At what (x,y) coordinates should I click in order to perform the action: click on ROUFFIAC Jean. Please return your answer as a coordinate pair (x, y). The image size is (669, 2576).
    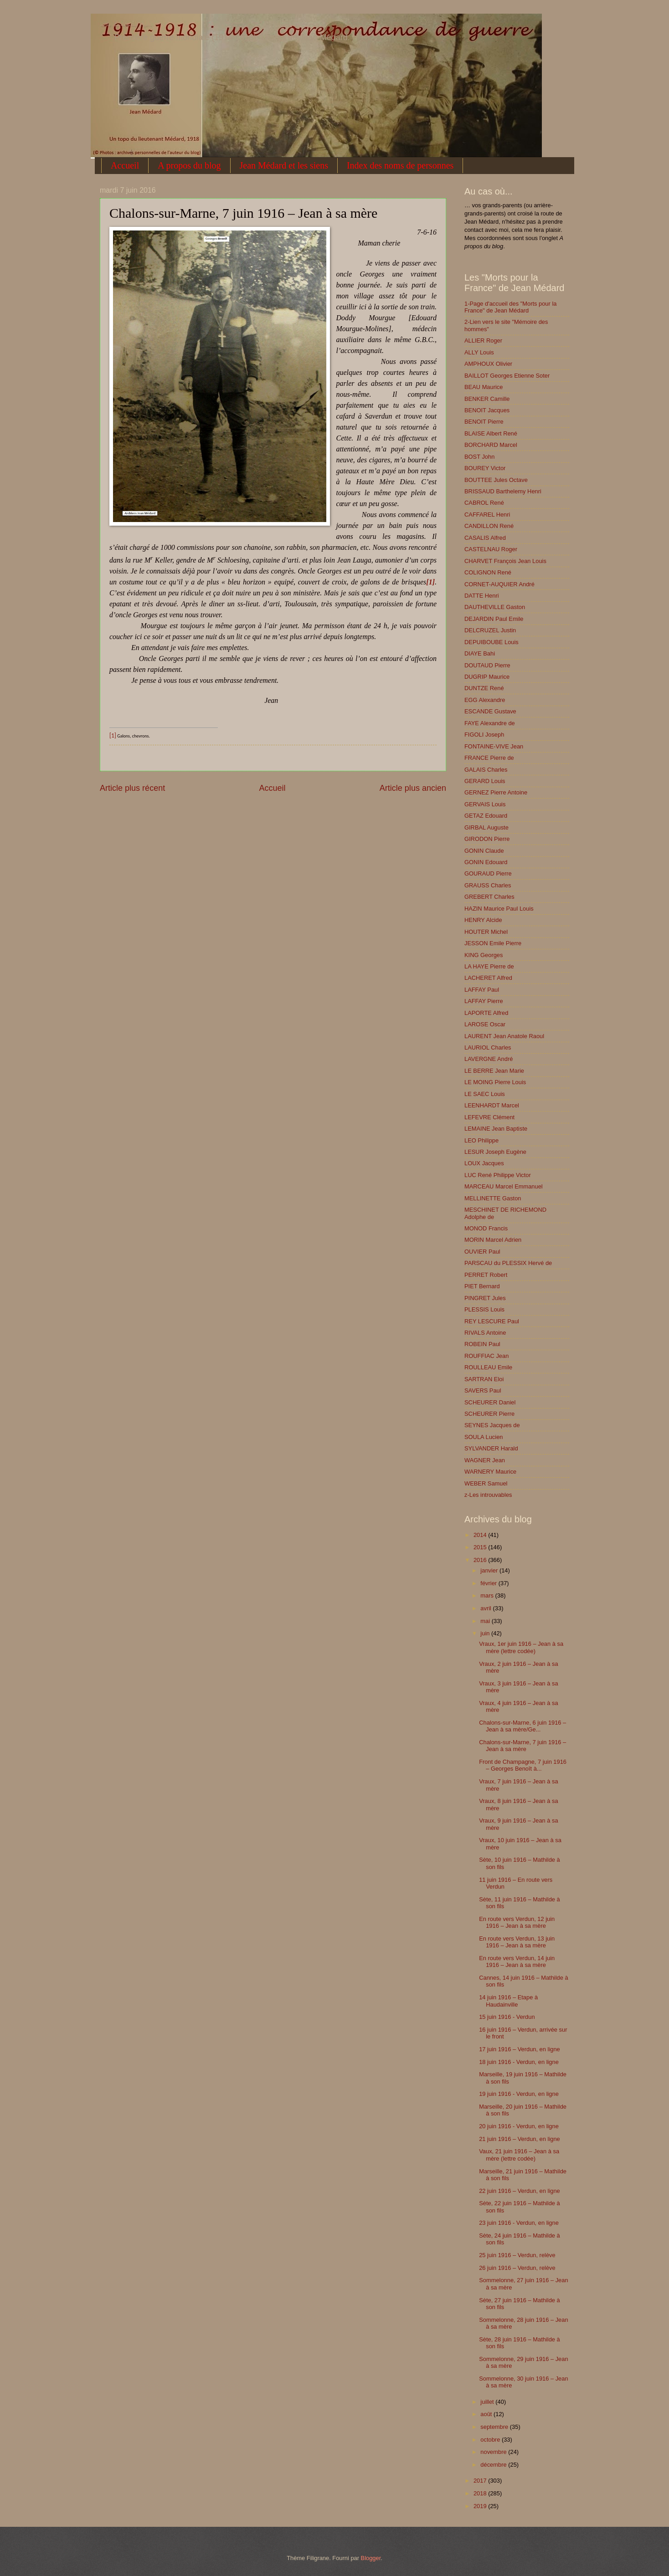
    Looking at the image, I should click on (486, 1355).